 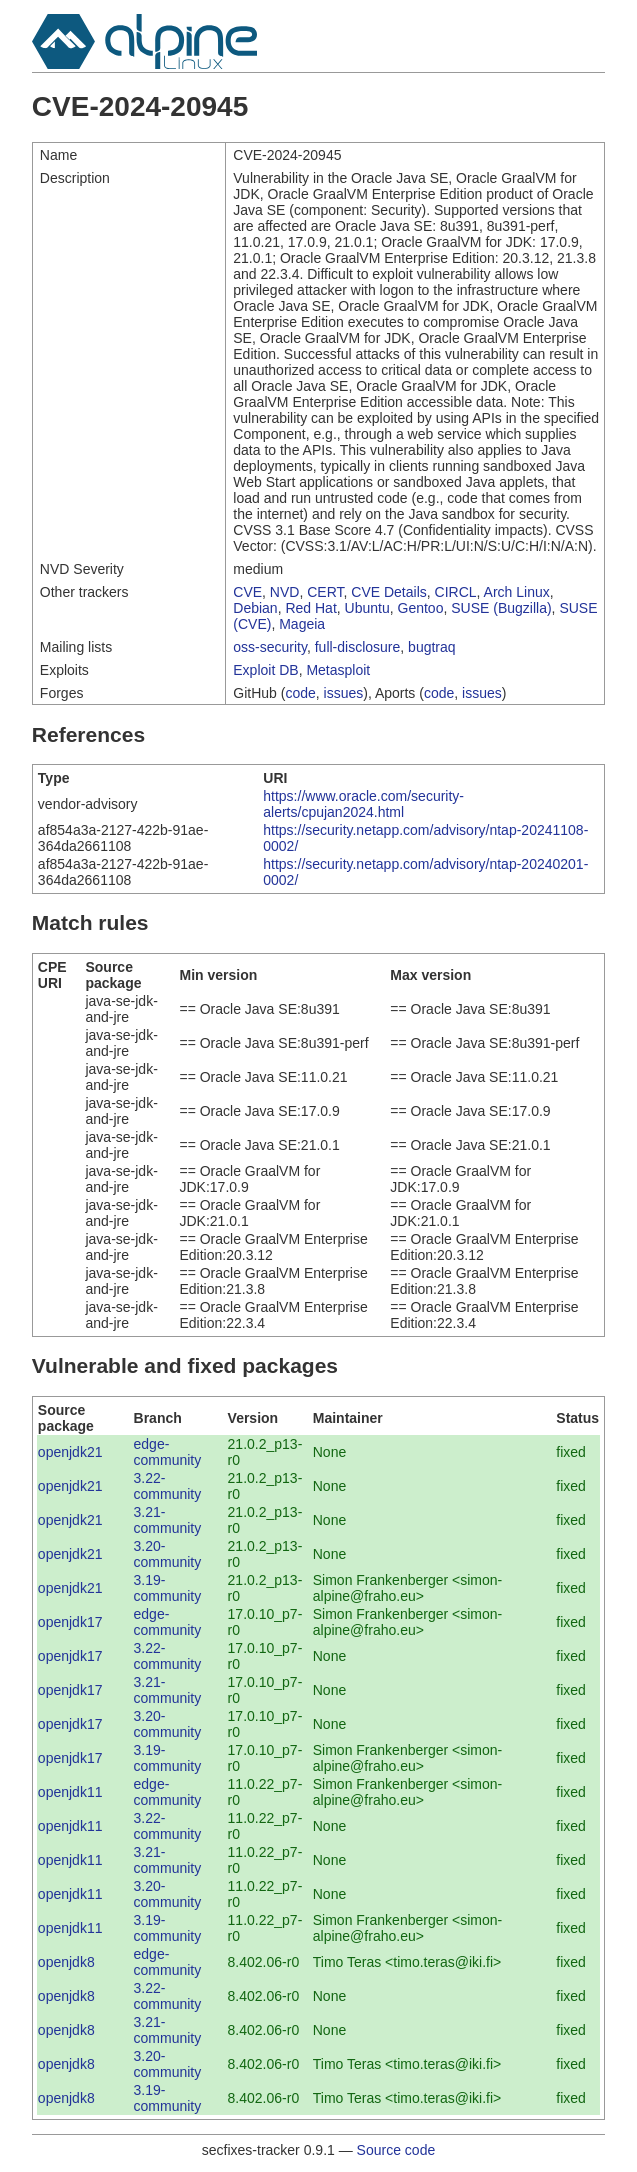 What do you see at coordinates (300, 693) in the screenshot?
I see `code` at bounding box center [300, 693].